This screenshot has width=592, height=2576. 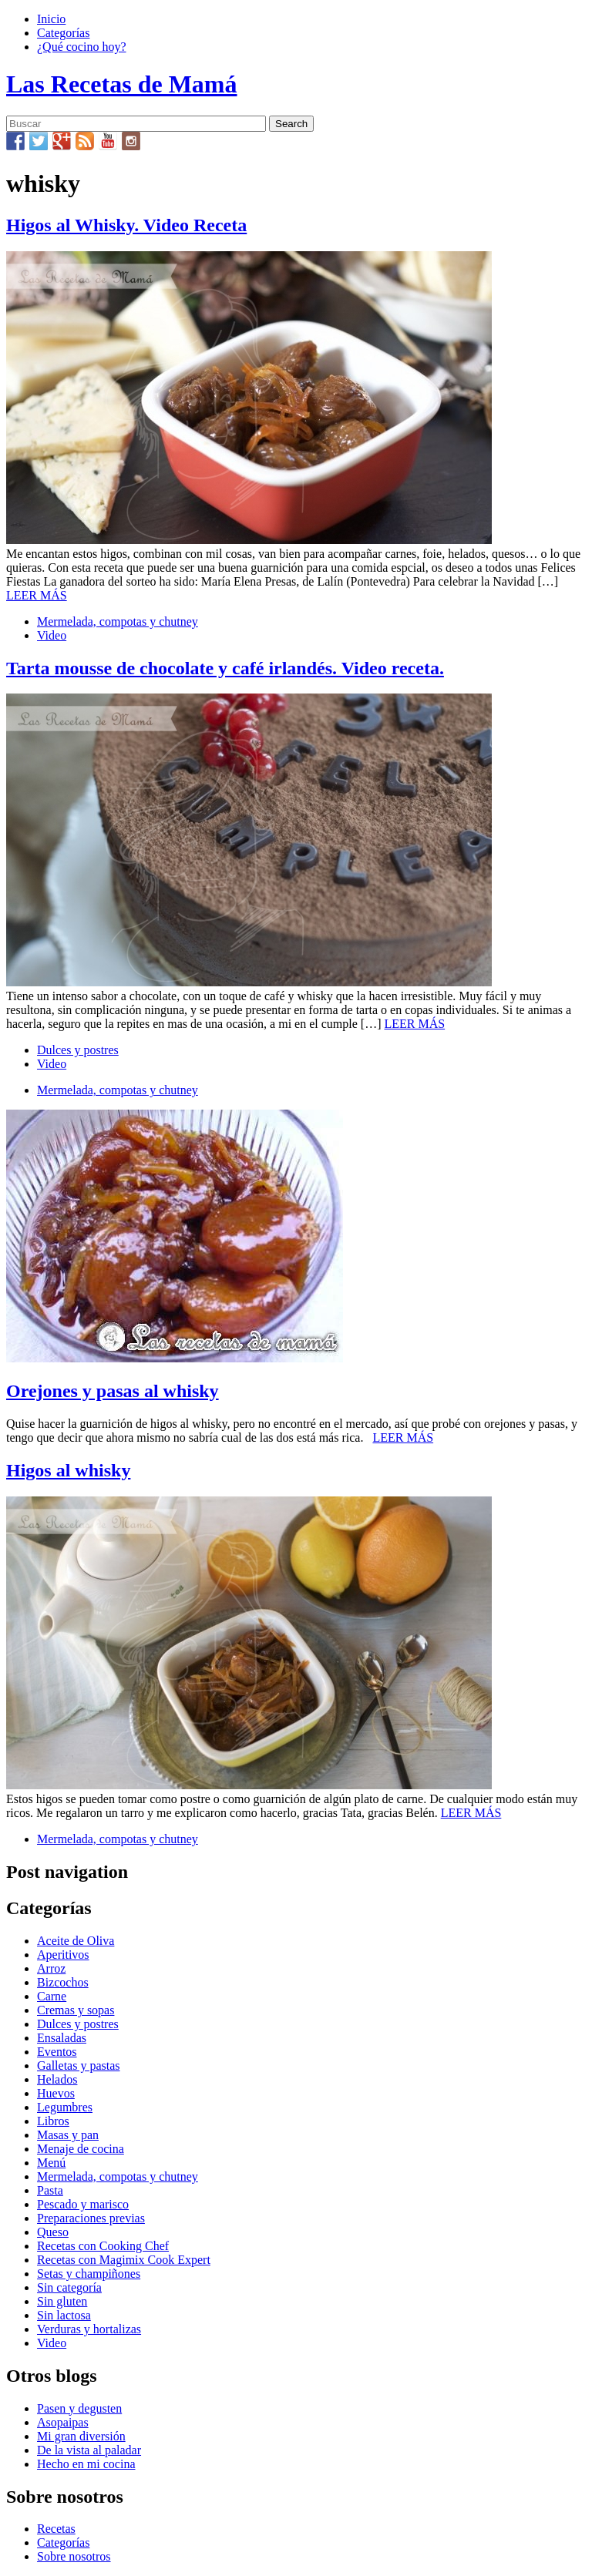 I want to click on Higos al whisky, so click(x=68, y=1470).